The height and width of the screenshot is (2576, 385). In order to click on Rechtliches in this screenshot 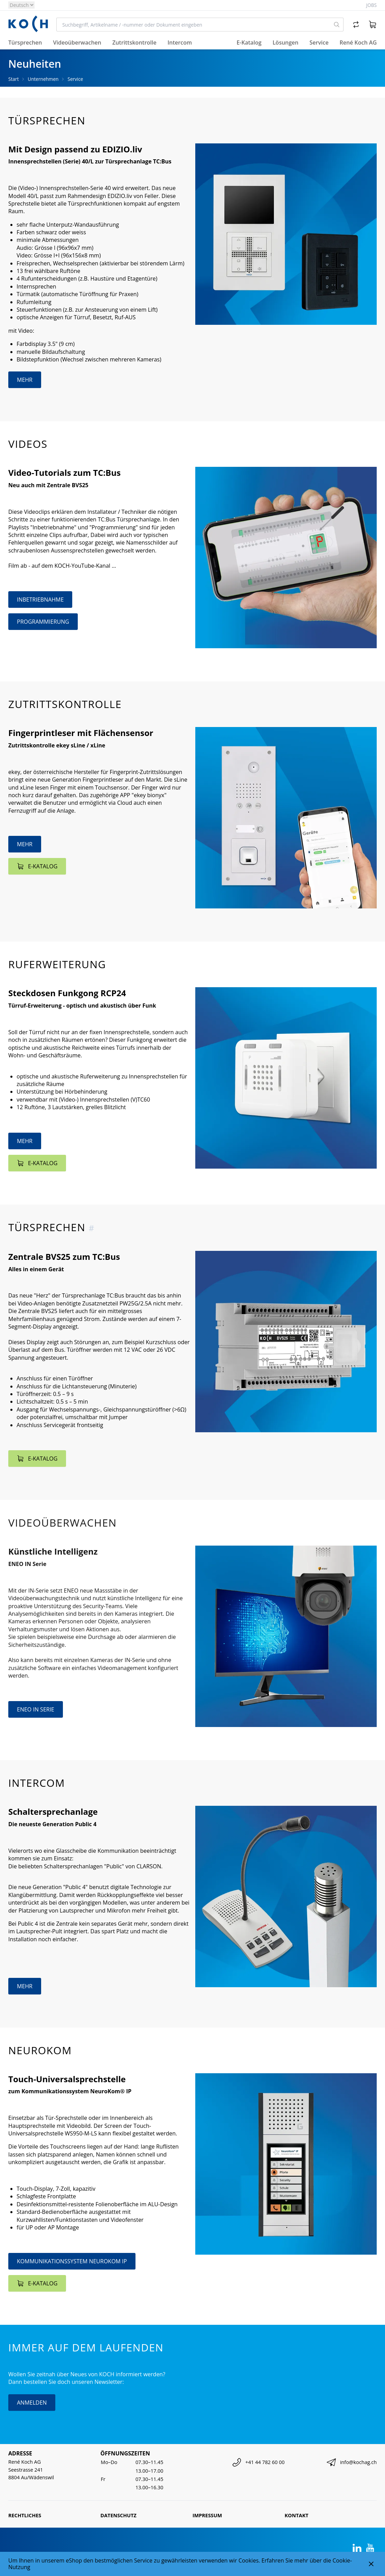, I will do `click(24, 2515)`.